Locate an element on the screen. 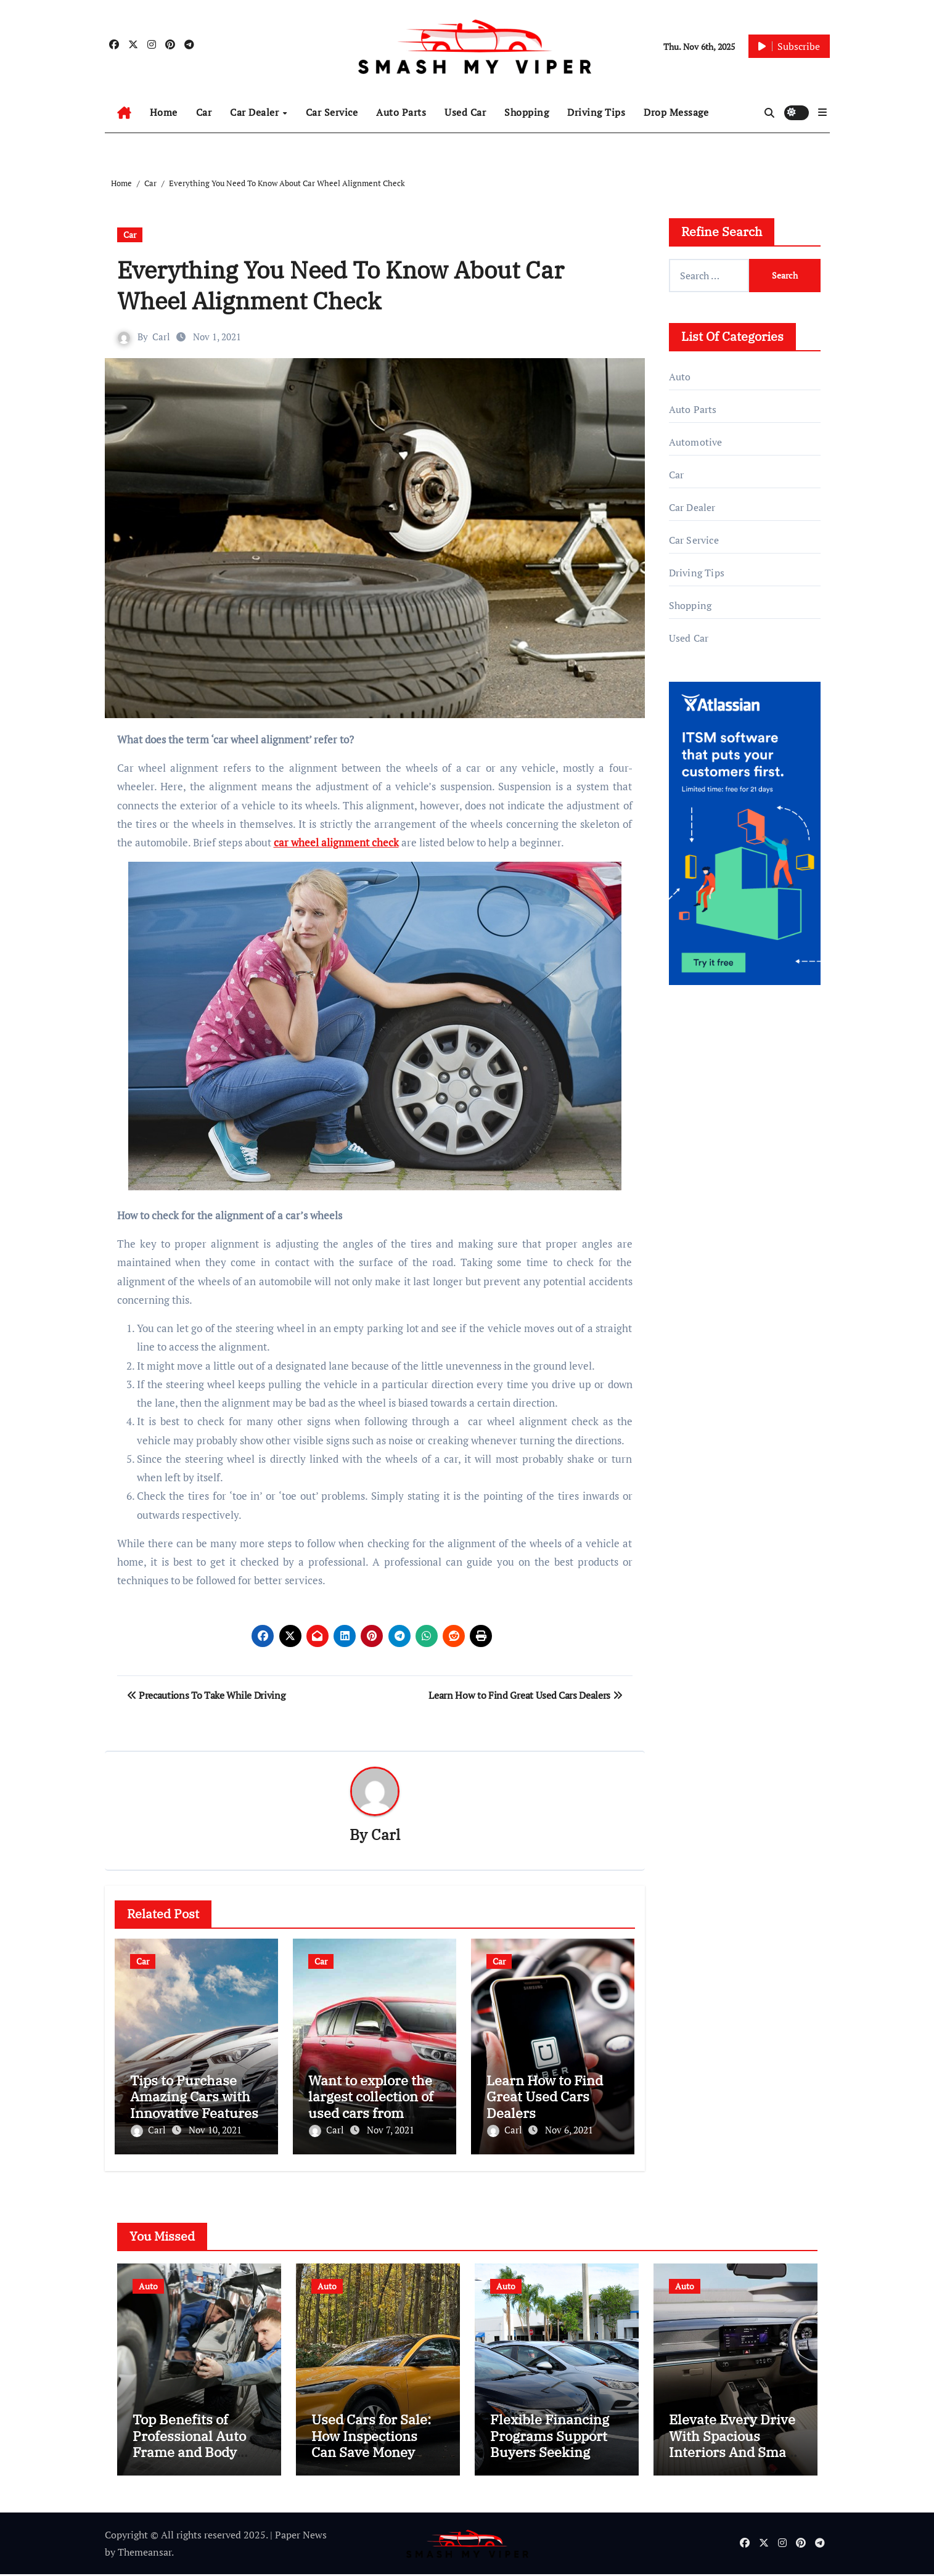 The image size is (934, 2576). Car Service is located at coordinates (332, 112).